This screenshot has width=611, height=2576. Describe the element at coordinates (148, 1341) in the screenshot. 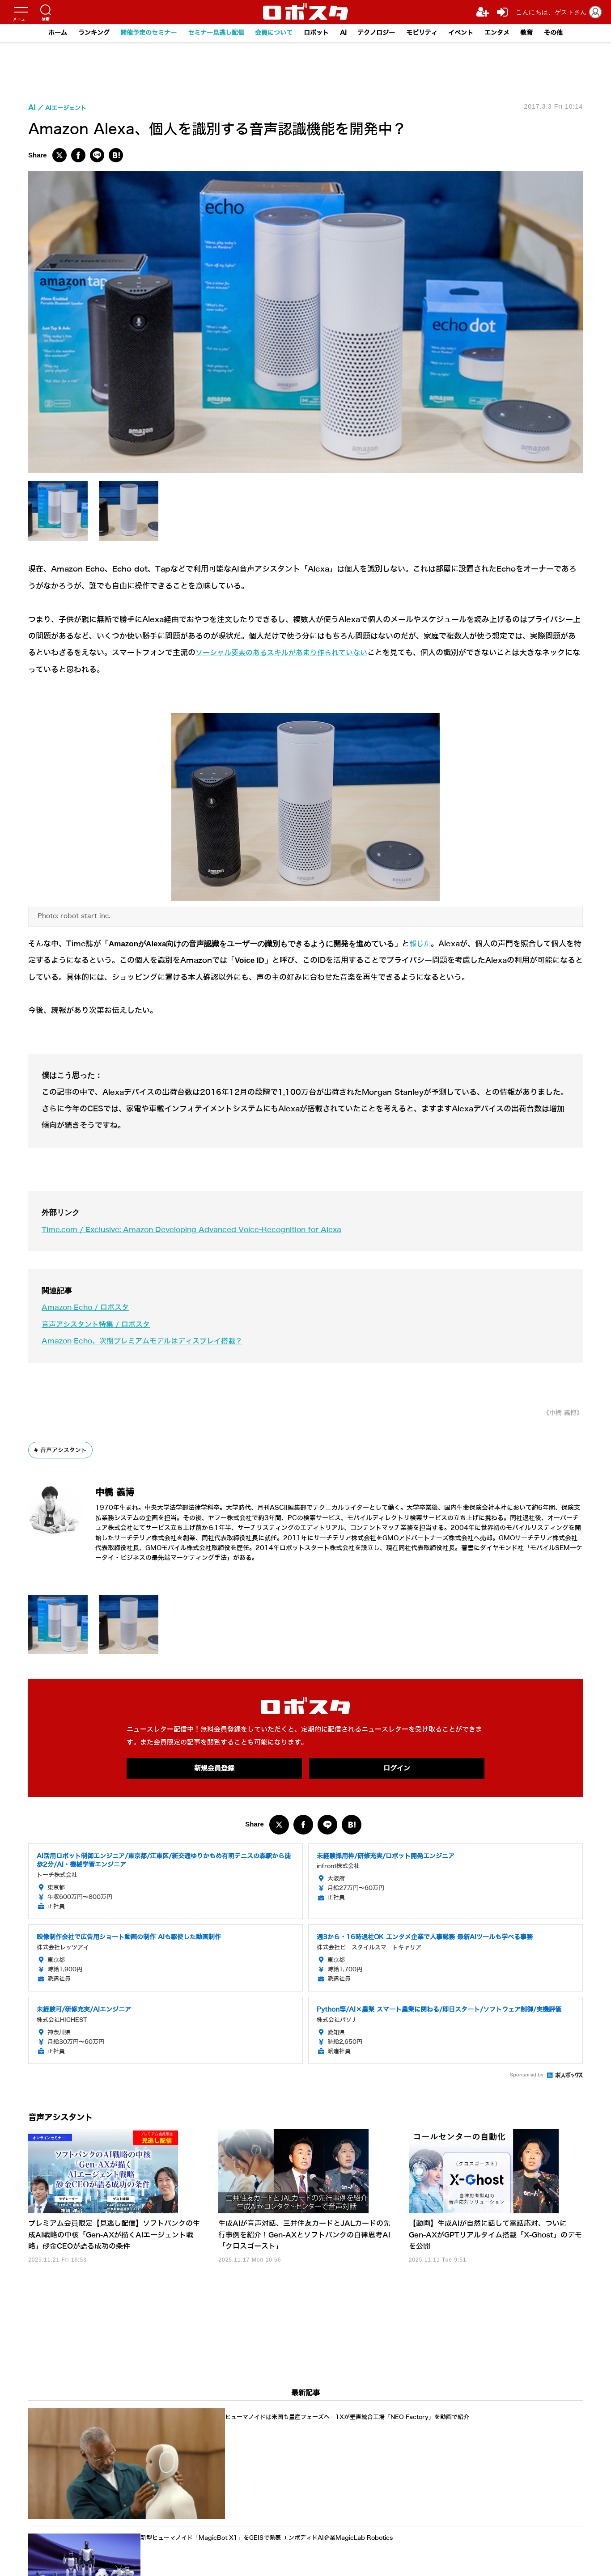

I see `Amazon Echo、次期プレミアムモデルはディスプレイ搭載？` at that location.